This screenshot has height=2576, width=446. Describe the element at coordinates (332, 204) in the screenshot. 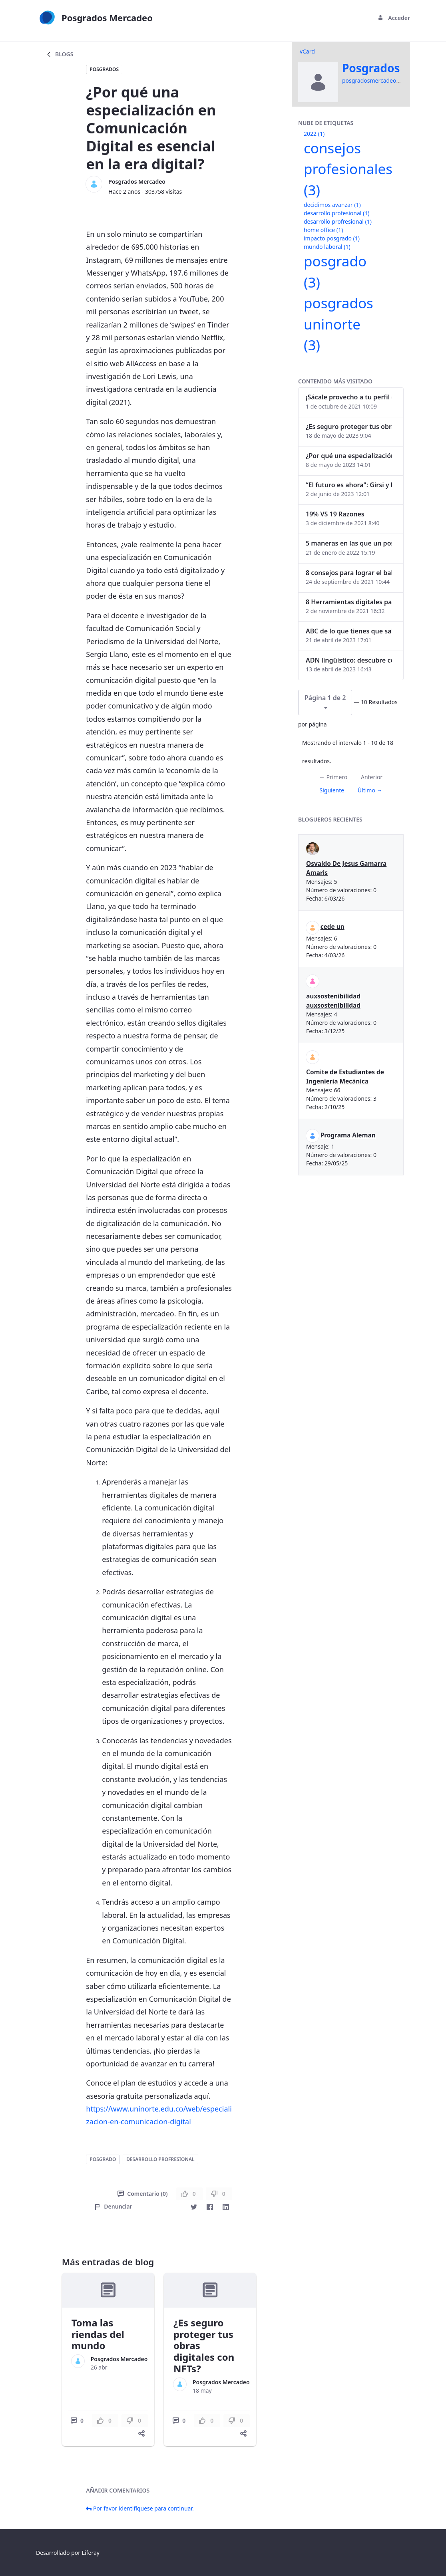

I see `decidimos avanzar` at that location.